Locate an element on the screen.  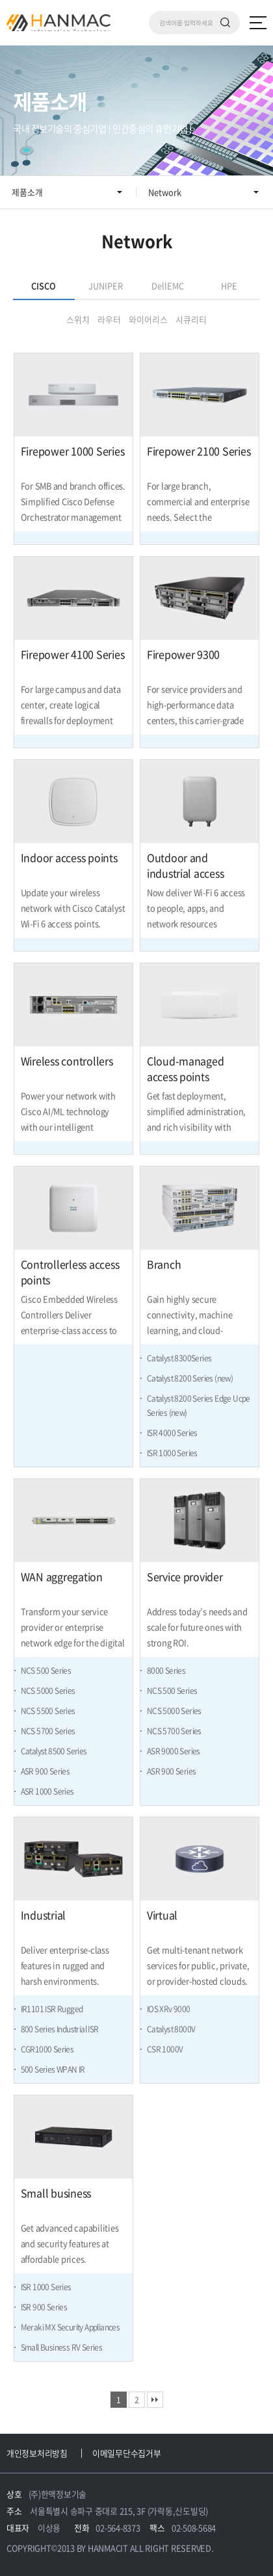
02-564-8373 is located at coordinates (118, 2527).